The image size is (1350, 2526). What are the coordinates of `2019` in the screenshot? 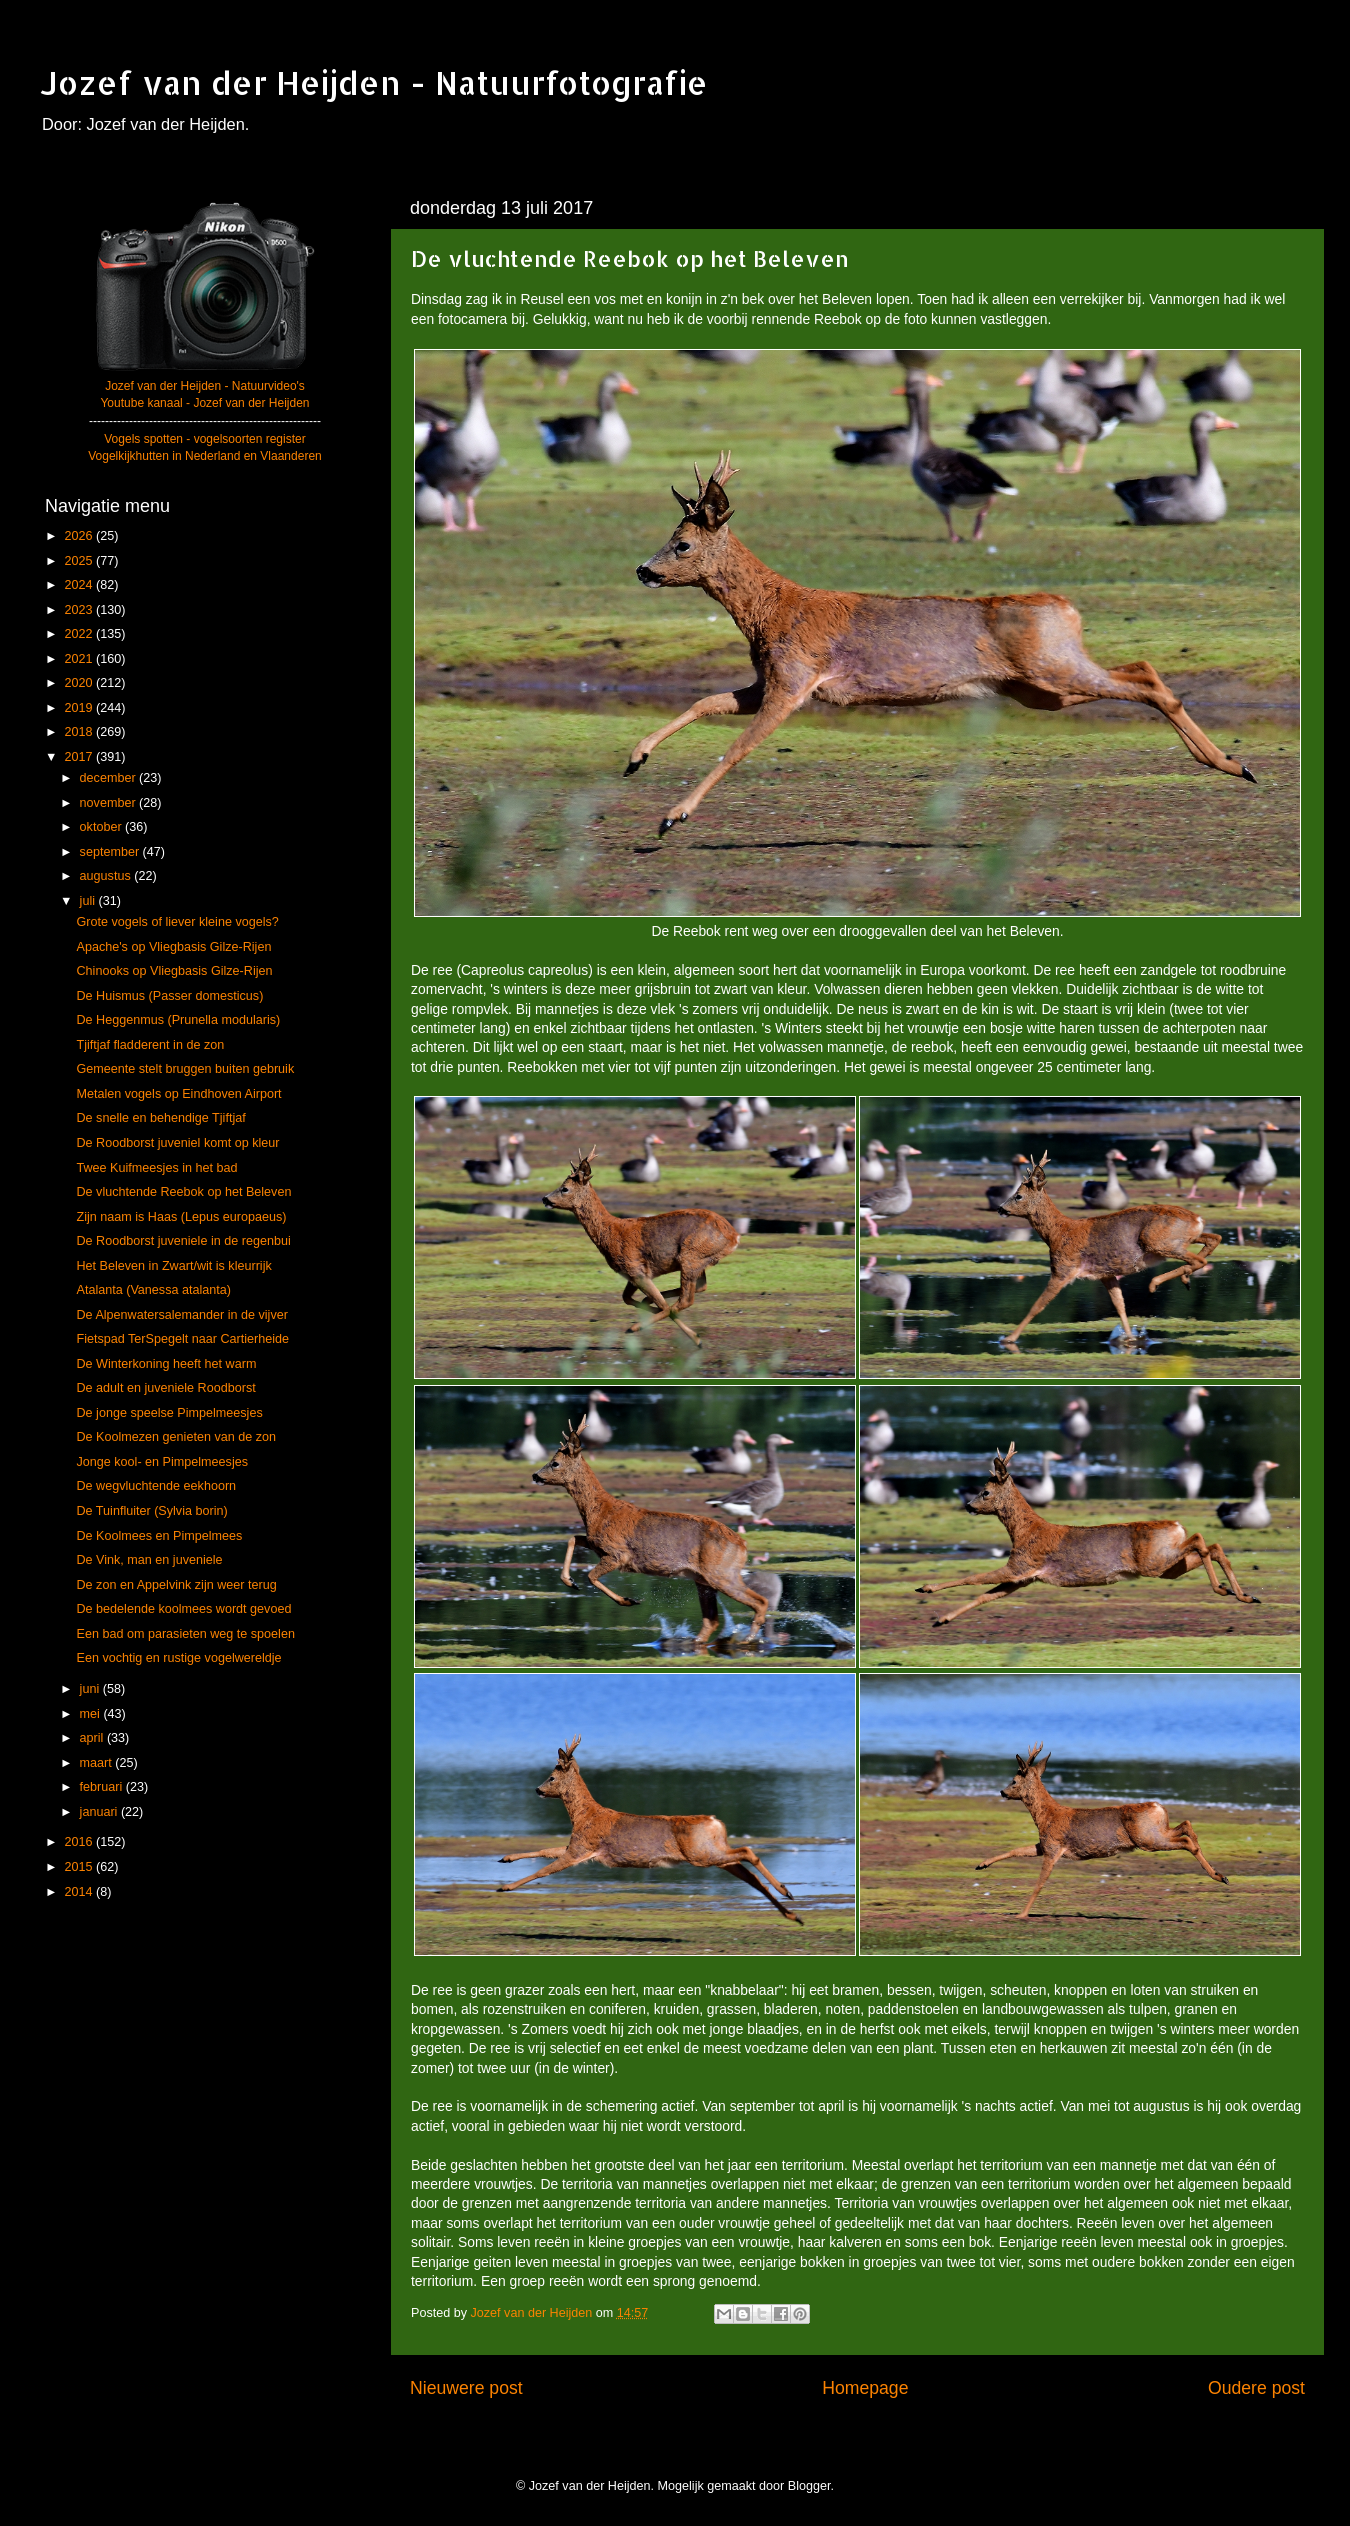 It's located at (80, 708).